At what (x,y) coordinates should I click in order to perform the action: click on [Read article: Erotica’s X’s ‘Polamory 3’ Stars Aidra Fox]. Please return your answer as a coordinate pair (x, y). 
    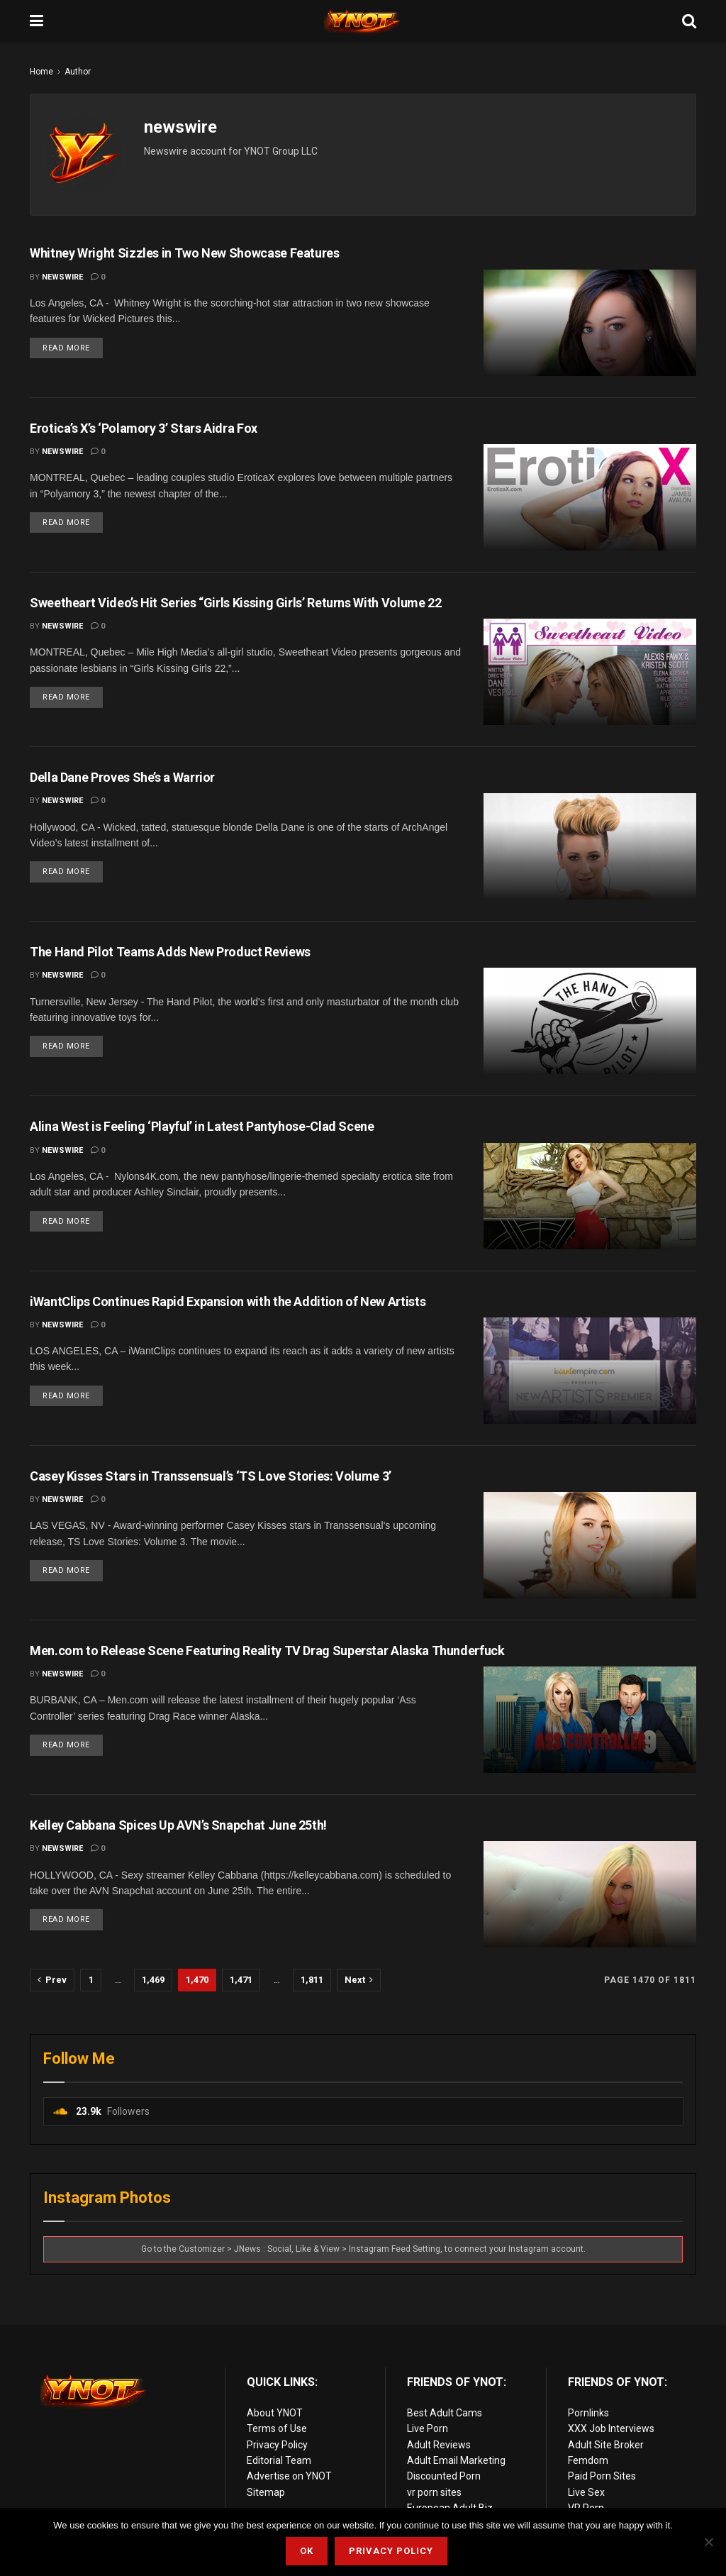
    Looking at the image, I should click on (590, 497).